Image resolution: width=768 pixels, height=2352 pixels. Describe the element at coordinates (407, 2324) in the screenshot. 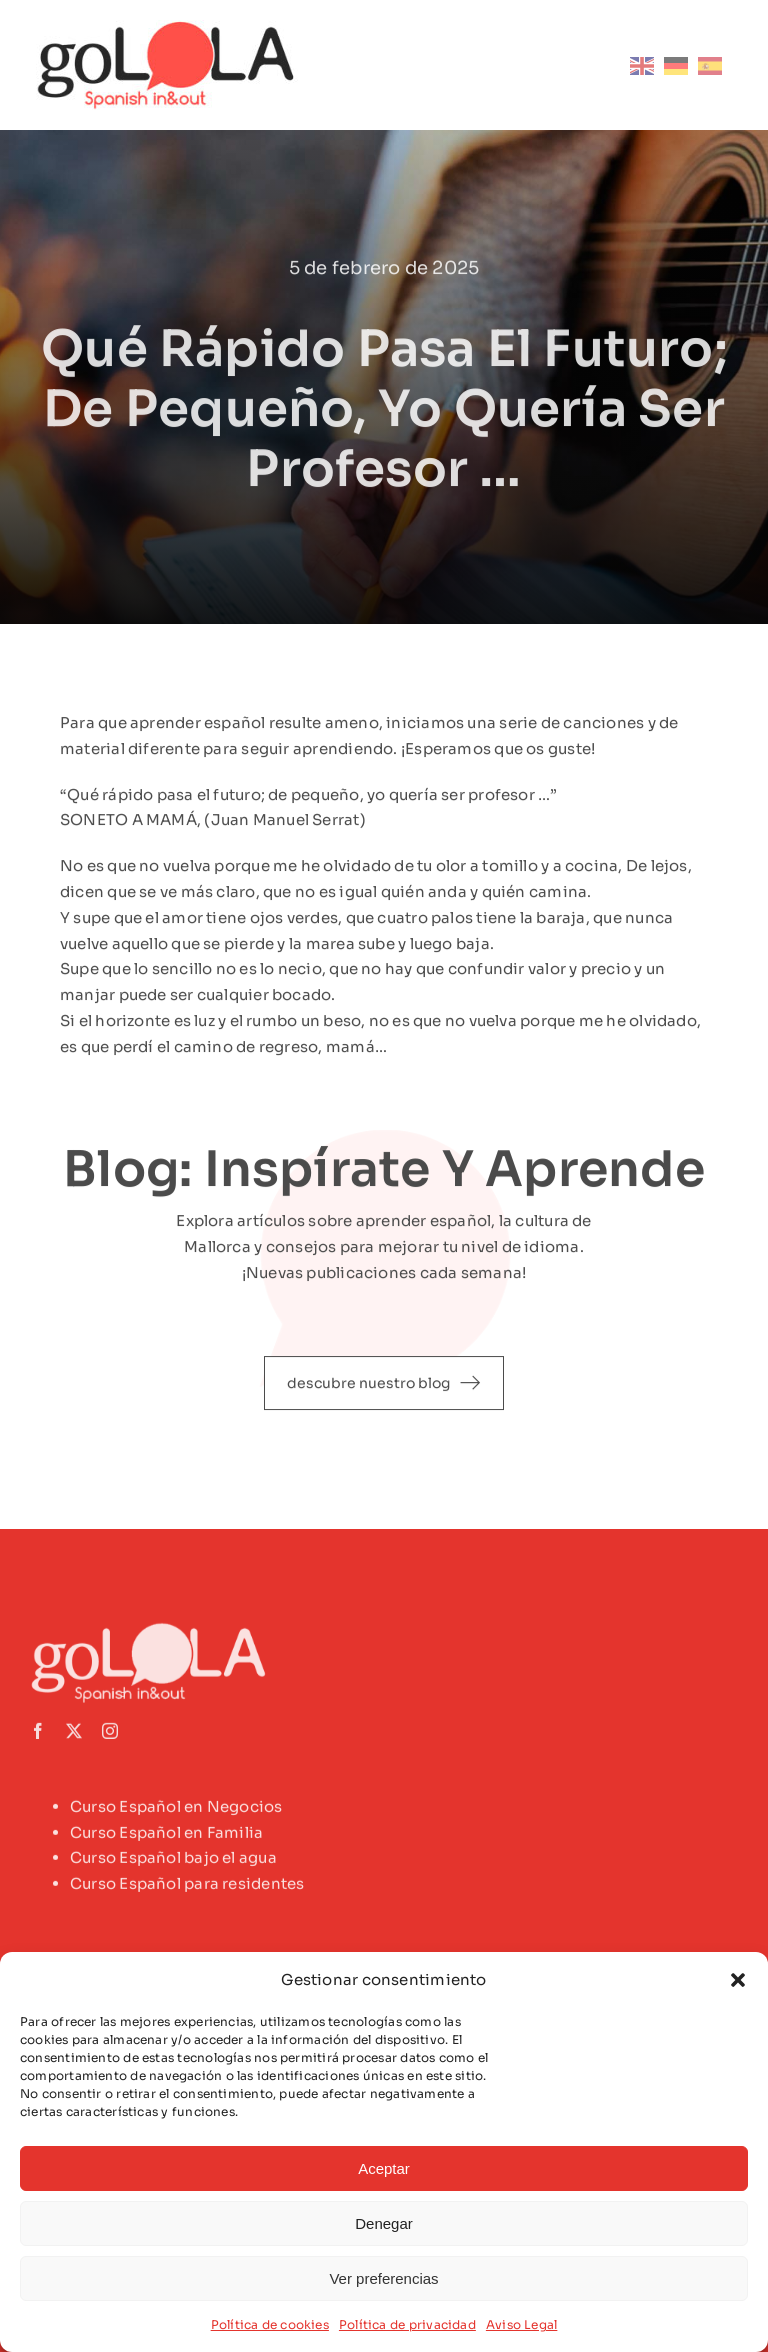

I see `Política de privacidad` at that location.